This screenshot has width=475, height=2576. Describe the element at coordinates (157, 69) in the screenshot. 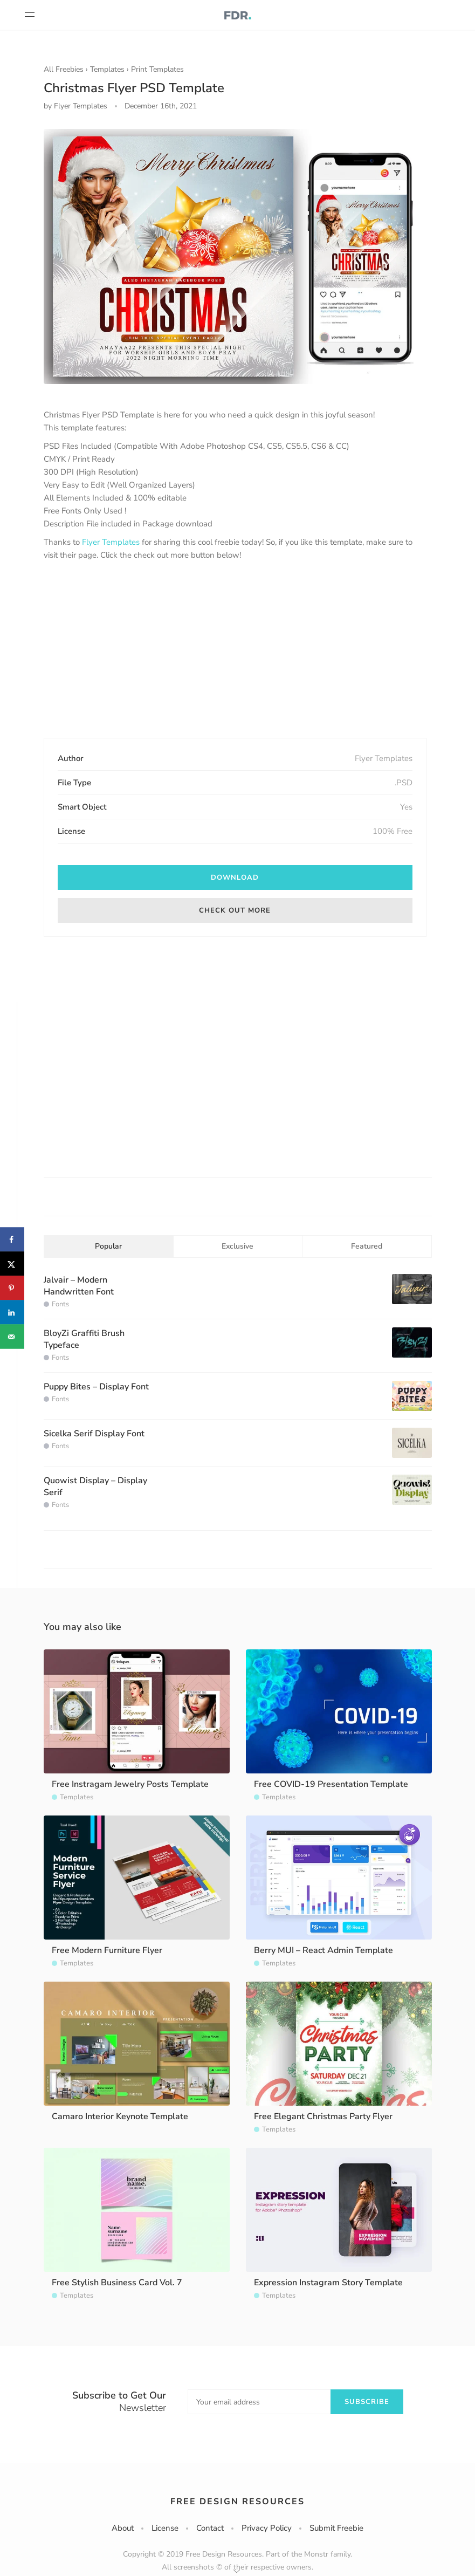

I see `Print Templates` at that location.